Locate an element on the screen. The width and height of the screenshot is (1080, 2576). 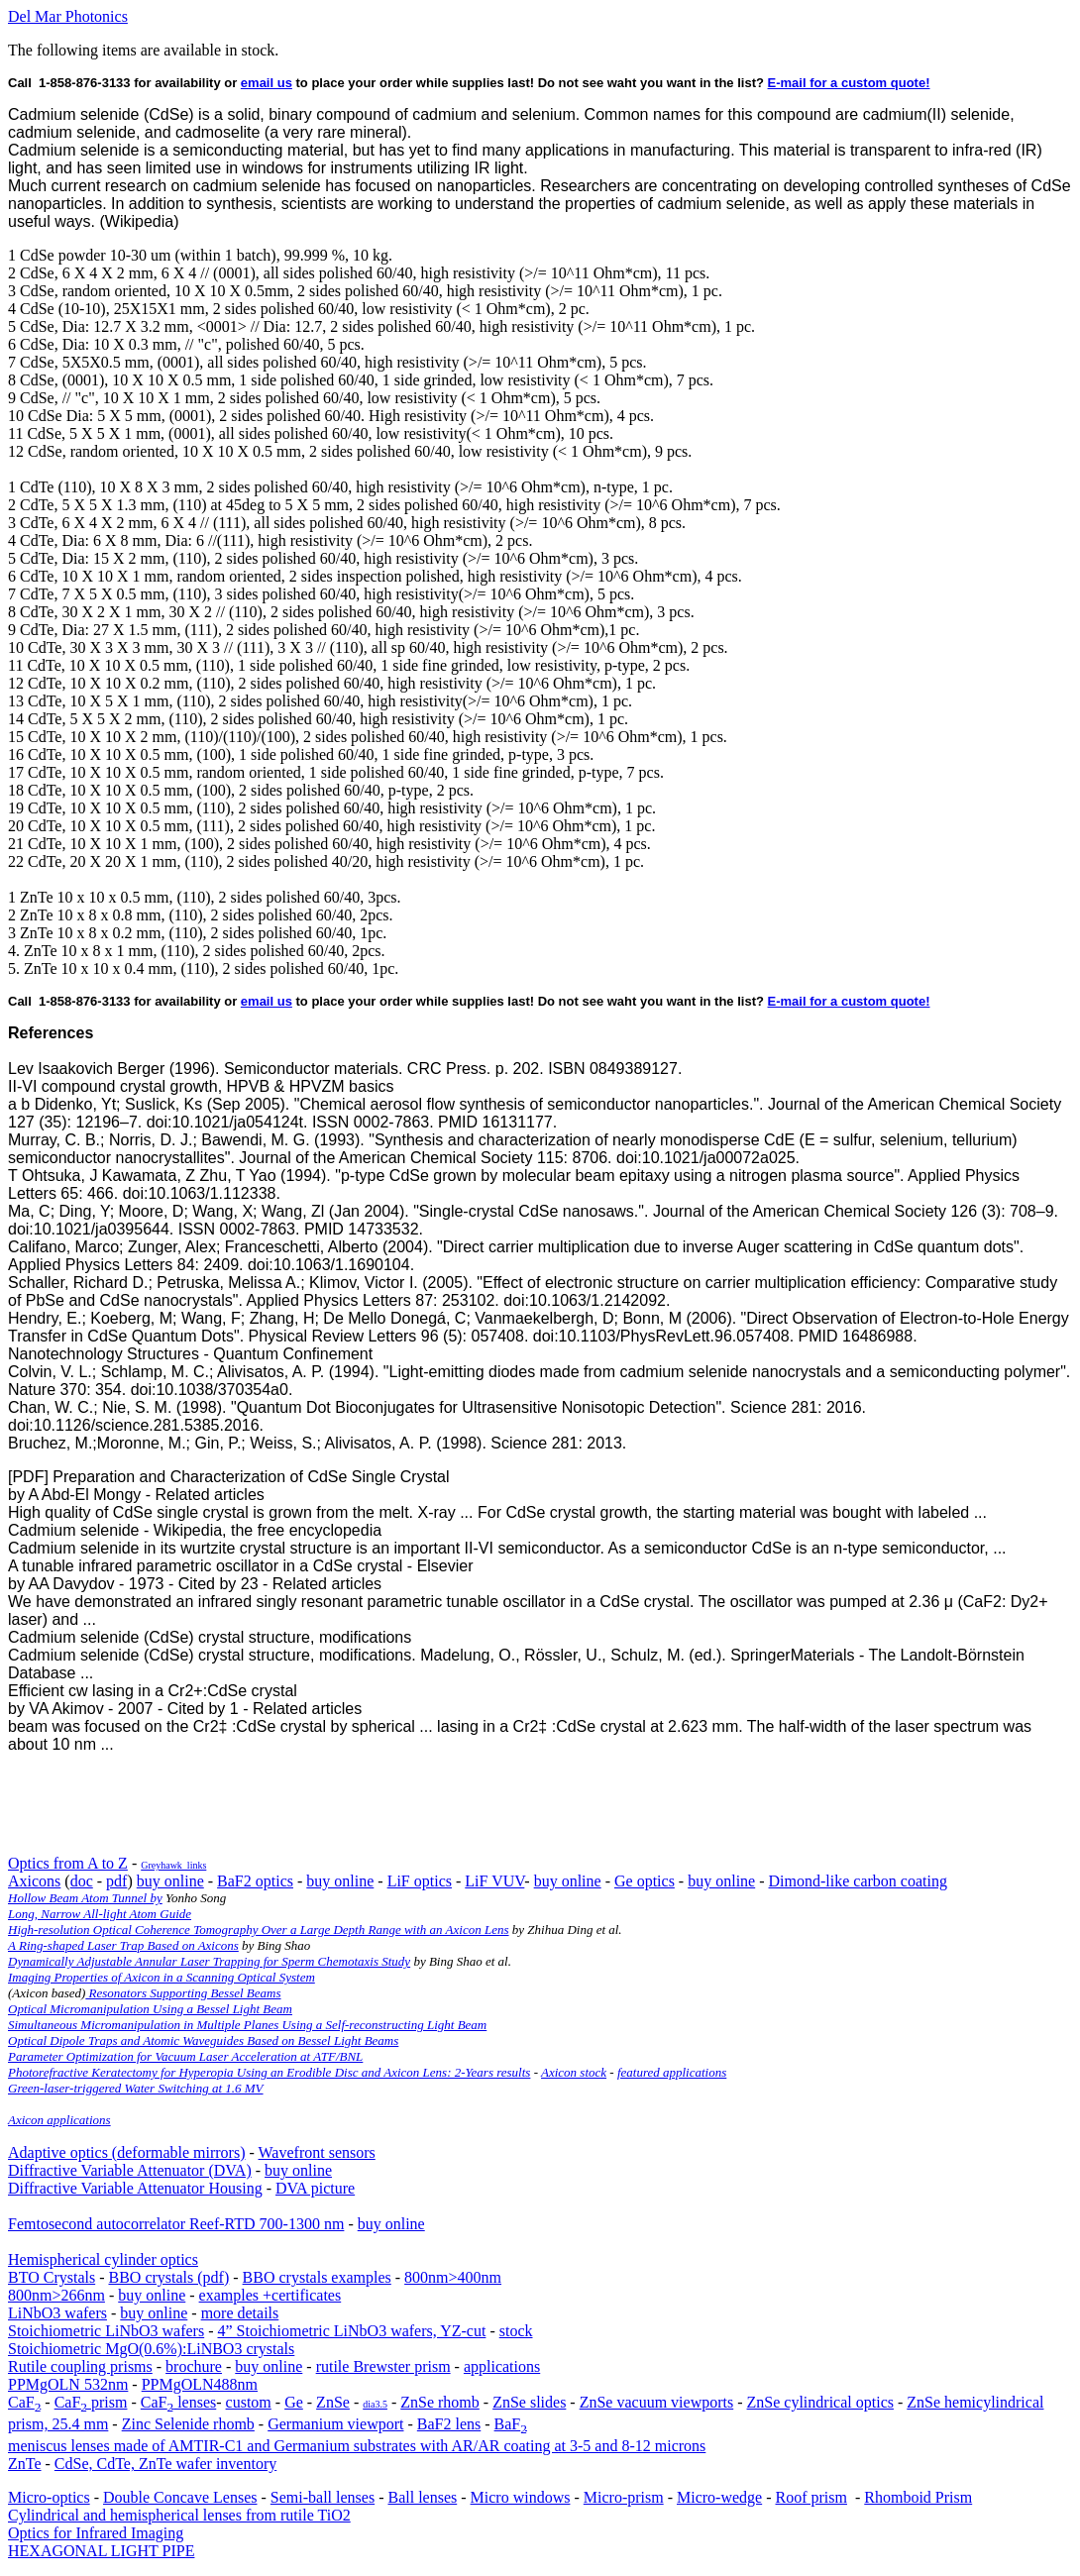
CaF prism is located at coordinates (91, 2402).